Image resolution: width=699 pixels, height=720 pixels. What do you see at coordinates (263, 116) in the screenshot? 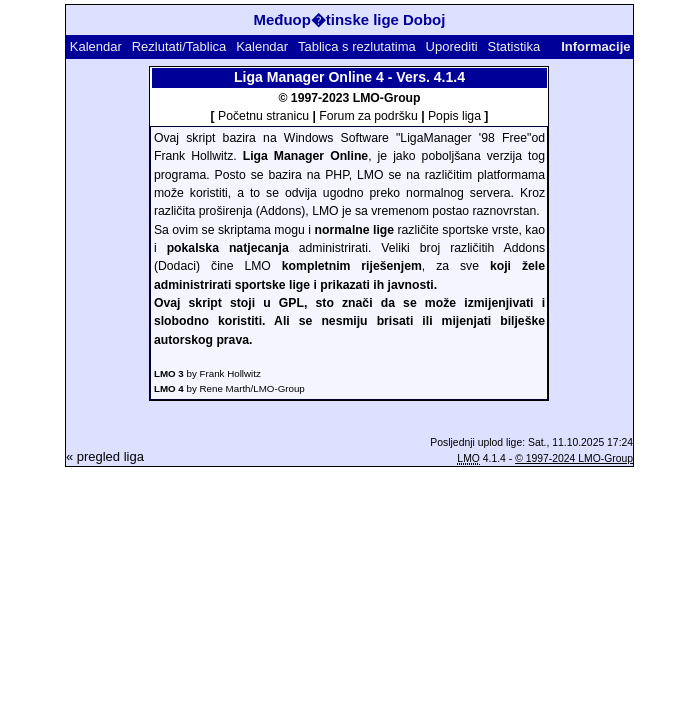
I see `Početnu stranicu` at bounding box center [263, 116].